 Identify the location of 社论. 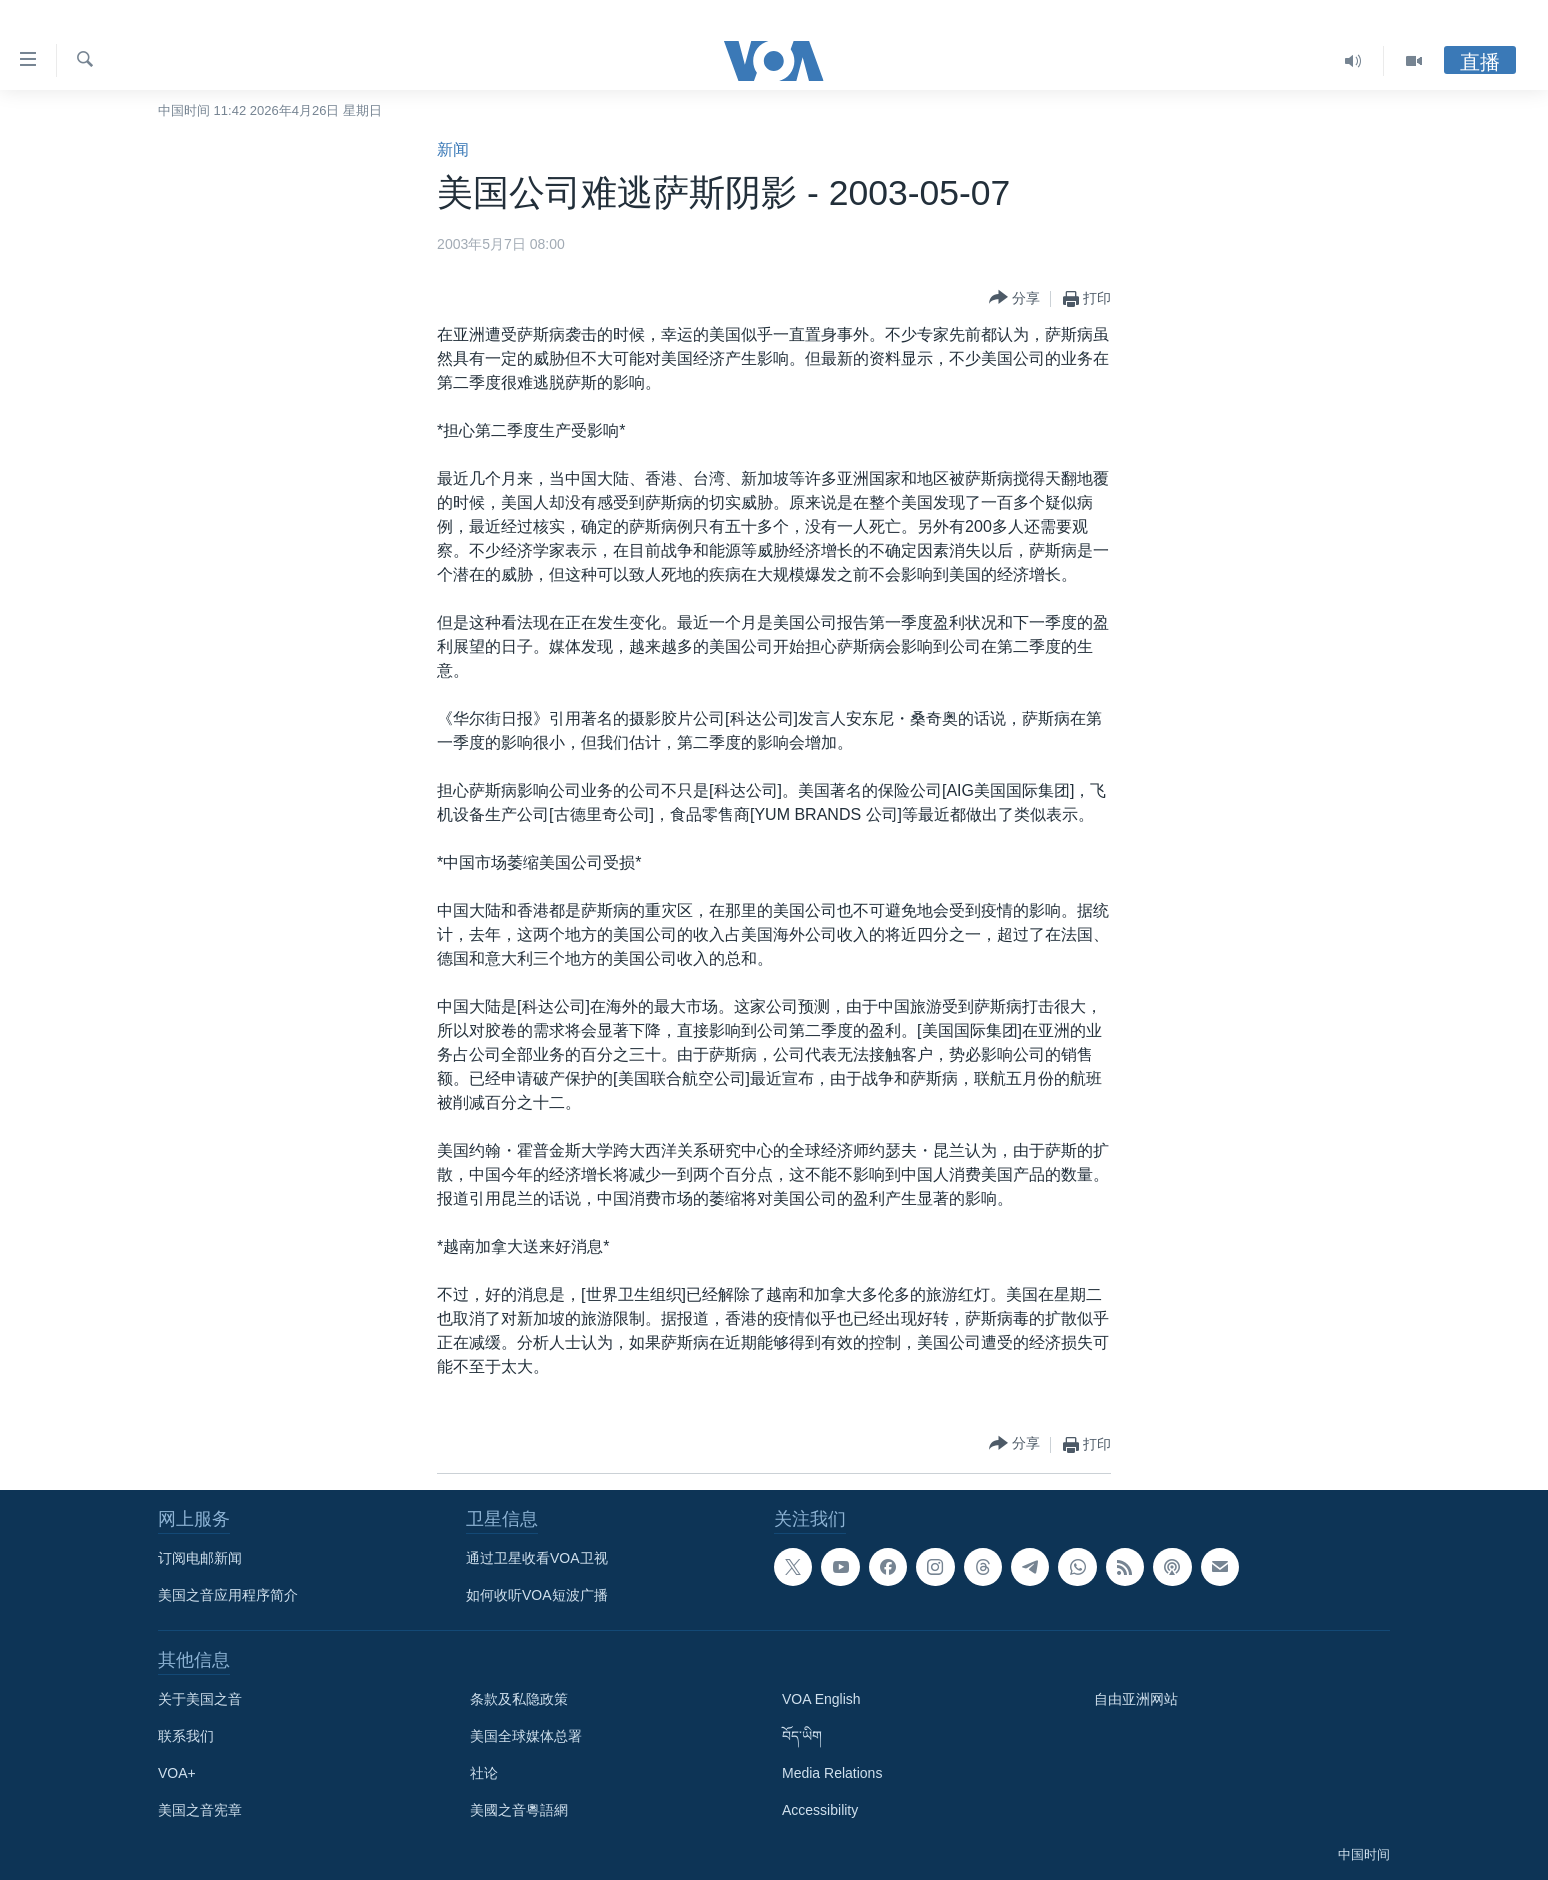
(484, 1773).